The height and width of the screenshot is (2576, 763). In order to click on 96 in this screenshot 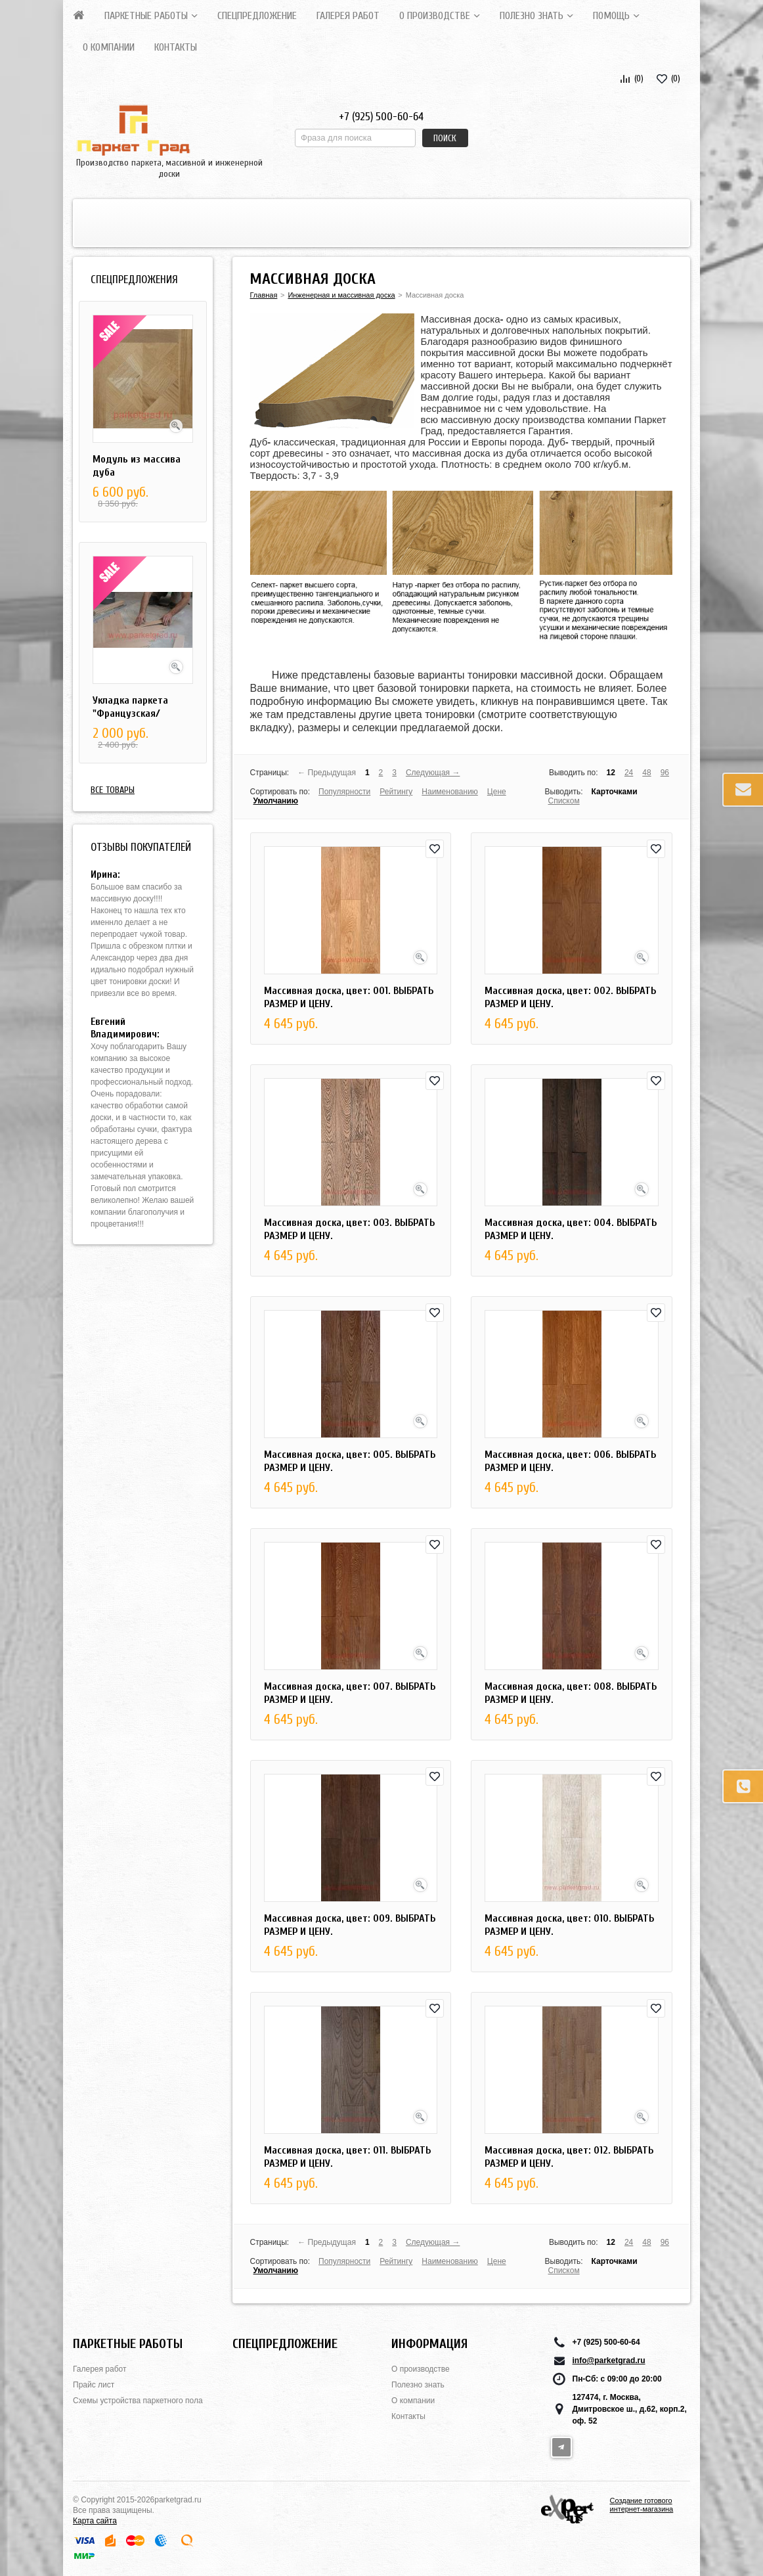, I will do `click(665, 772)`.